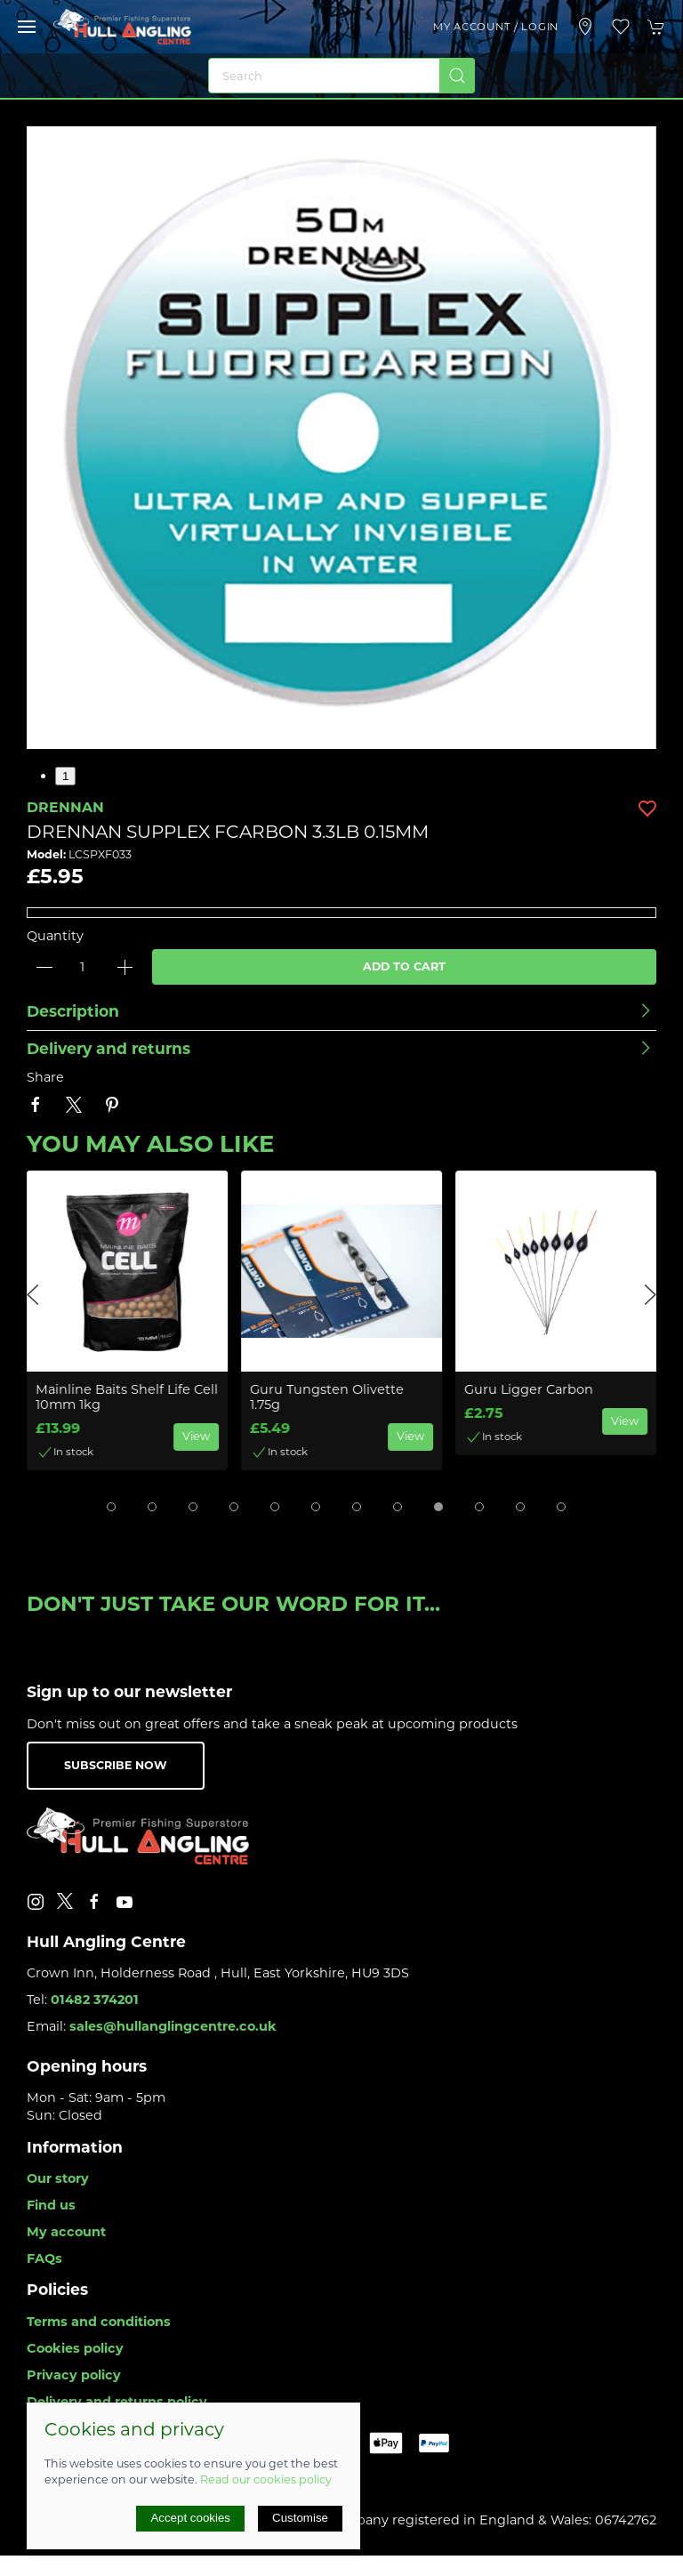 Image resolution: width=683 pixels, height=2576 pixels. What do you see at coordinates (75, 2348) in the screenshot?
I see `Cookies policy` at bounding box center [75, 2348].